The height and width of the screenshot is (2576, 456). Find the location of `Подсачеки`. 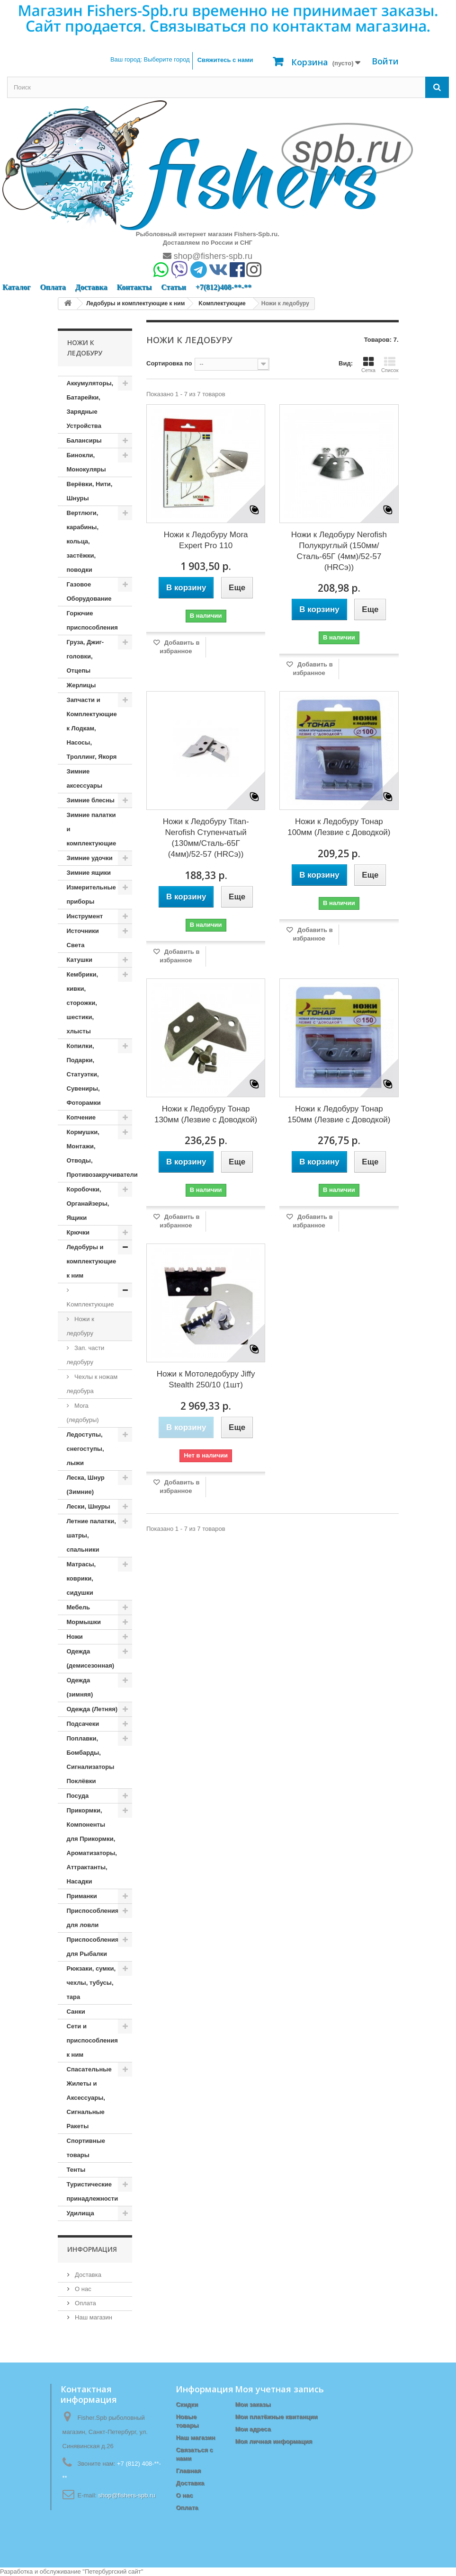

Подсачеки is located at coordinates (83, 1723).